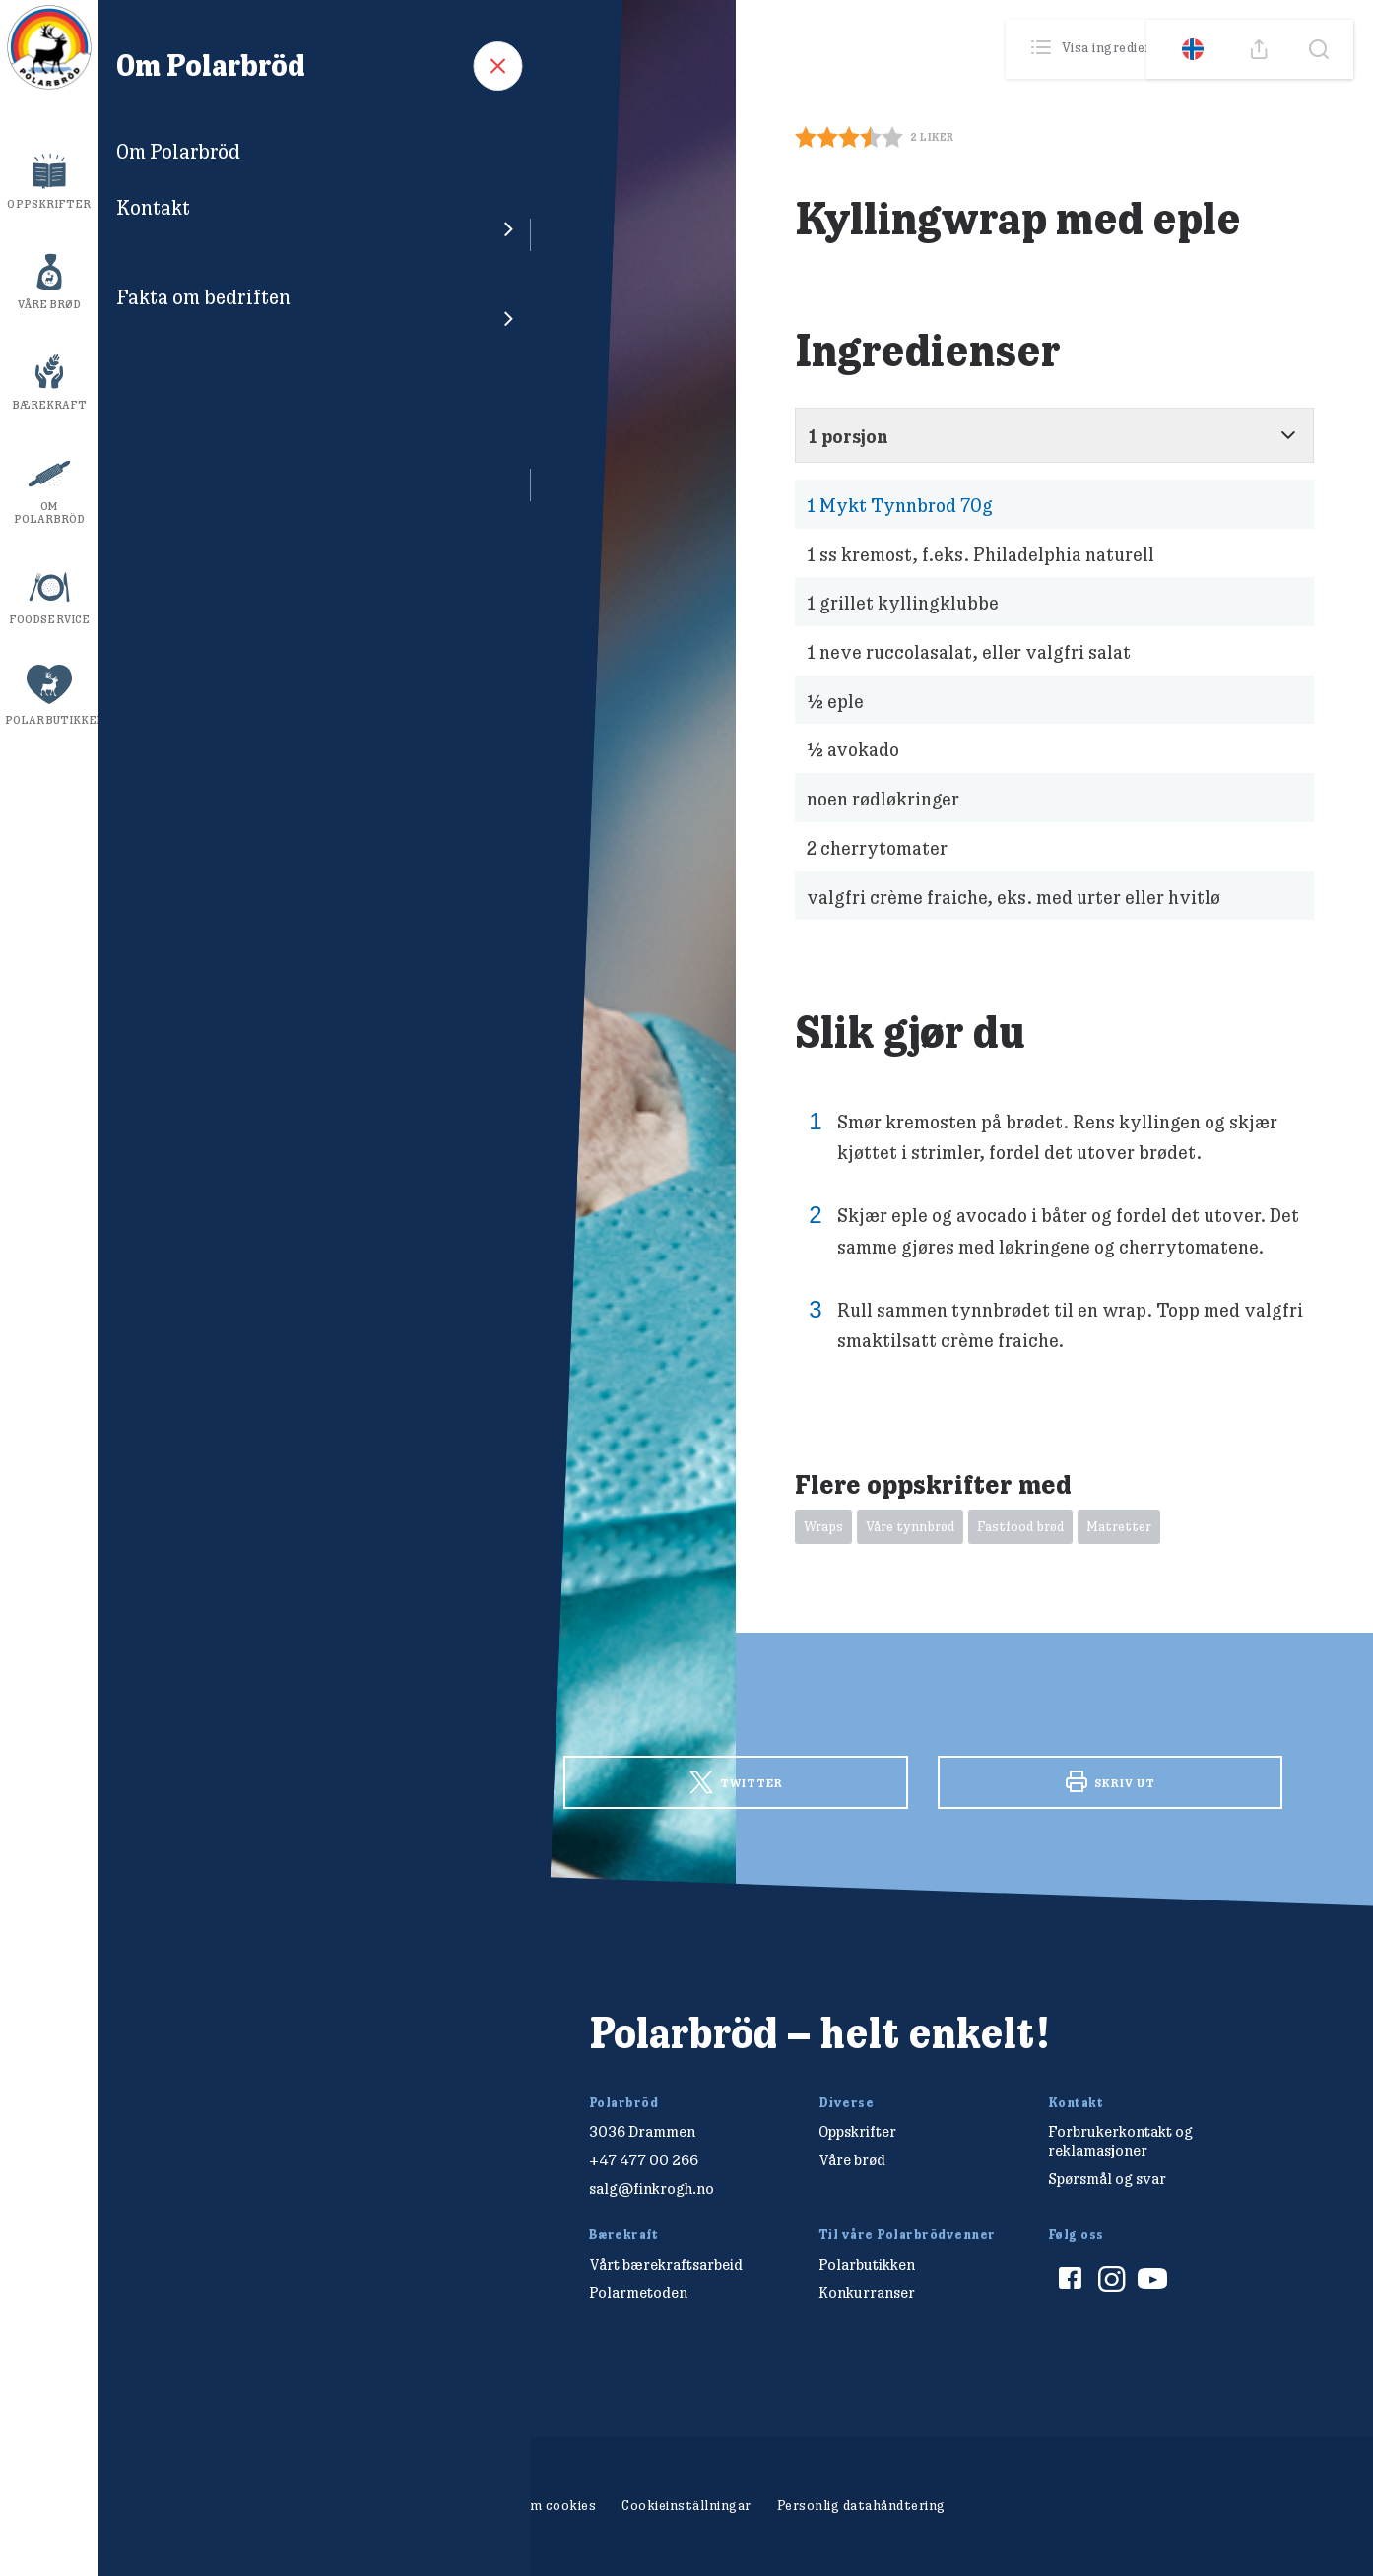 This screenshot has width=1373, height=2576. What do you see at coordinates (1118, 1526) in the screenshot?
I see `Matretter` at bounding box center [1118, 1526].